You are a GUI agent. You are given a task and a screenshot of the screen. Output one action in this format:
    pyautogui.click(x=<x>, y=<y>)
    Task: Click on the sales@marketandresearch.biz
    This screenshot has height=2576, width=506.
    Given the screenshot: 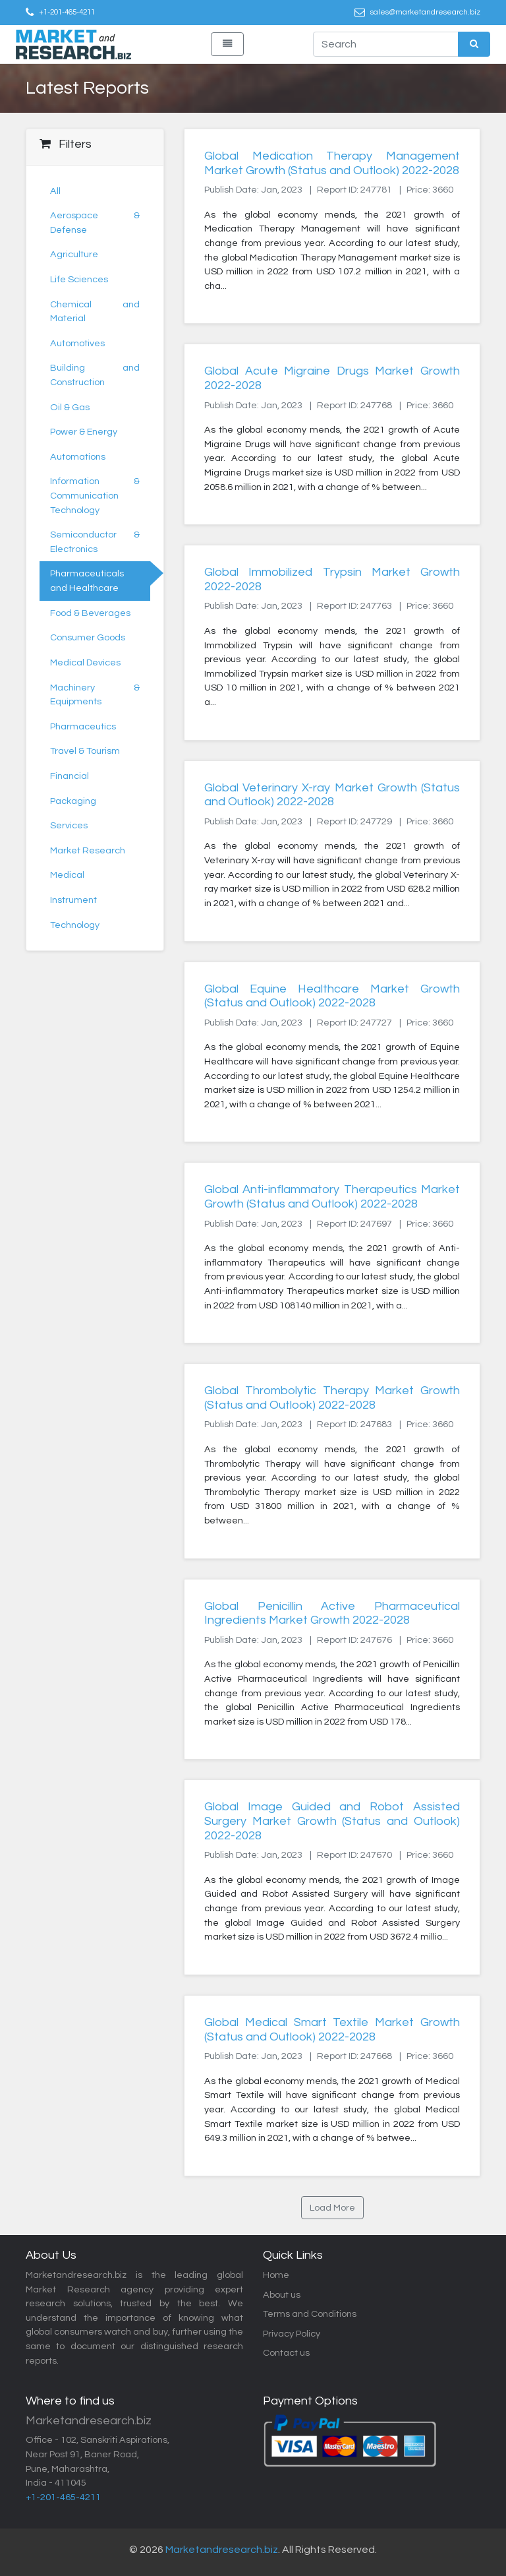 What is the action you would take?
    pyautogui.click(x=425, y=12)
    